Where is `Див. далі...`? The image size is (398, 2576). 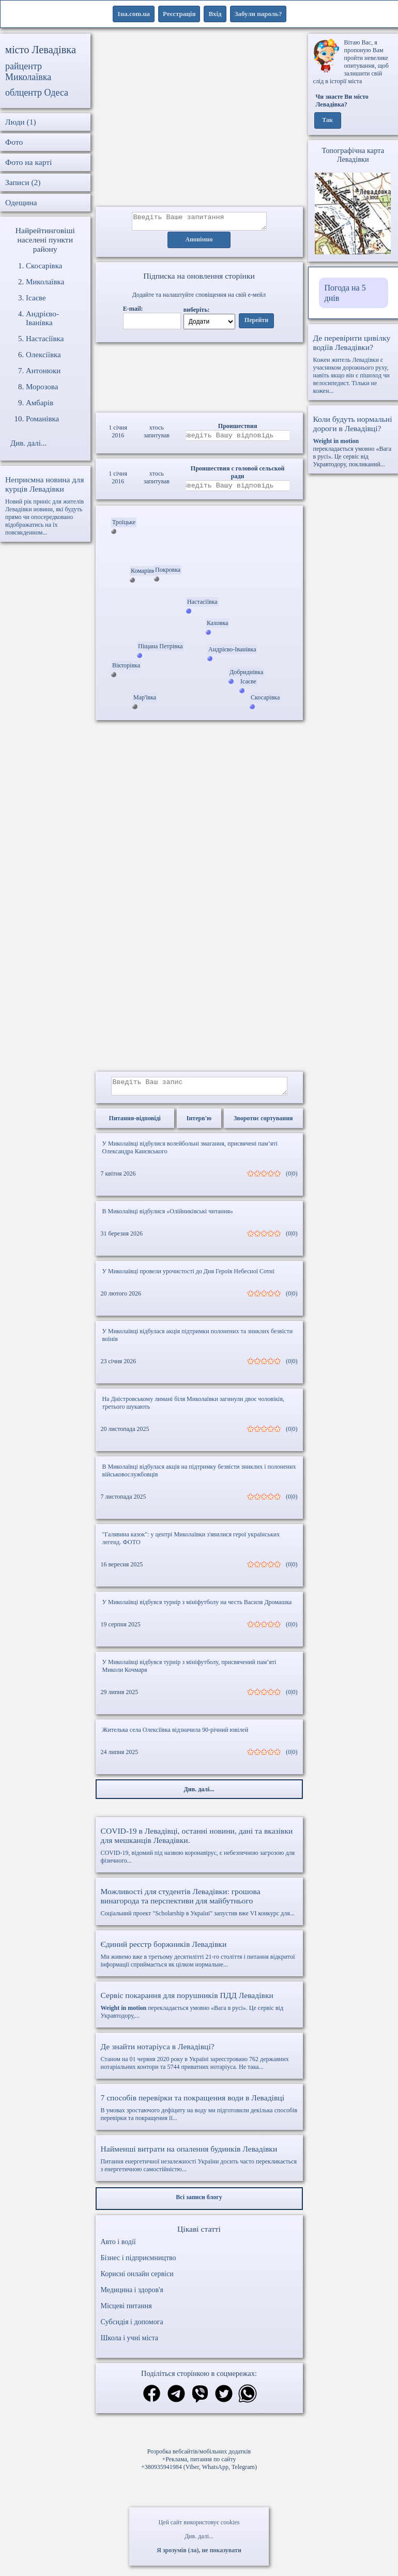
Див. далі... is located at coordinates (199, 2536).